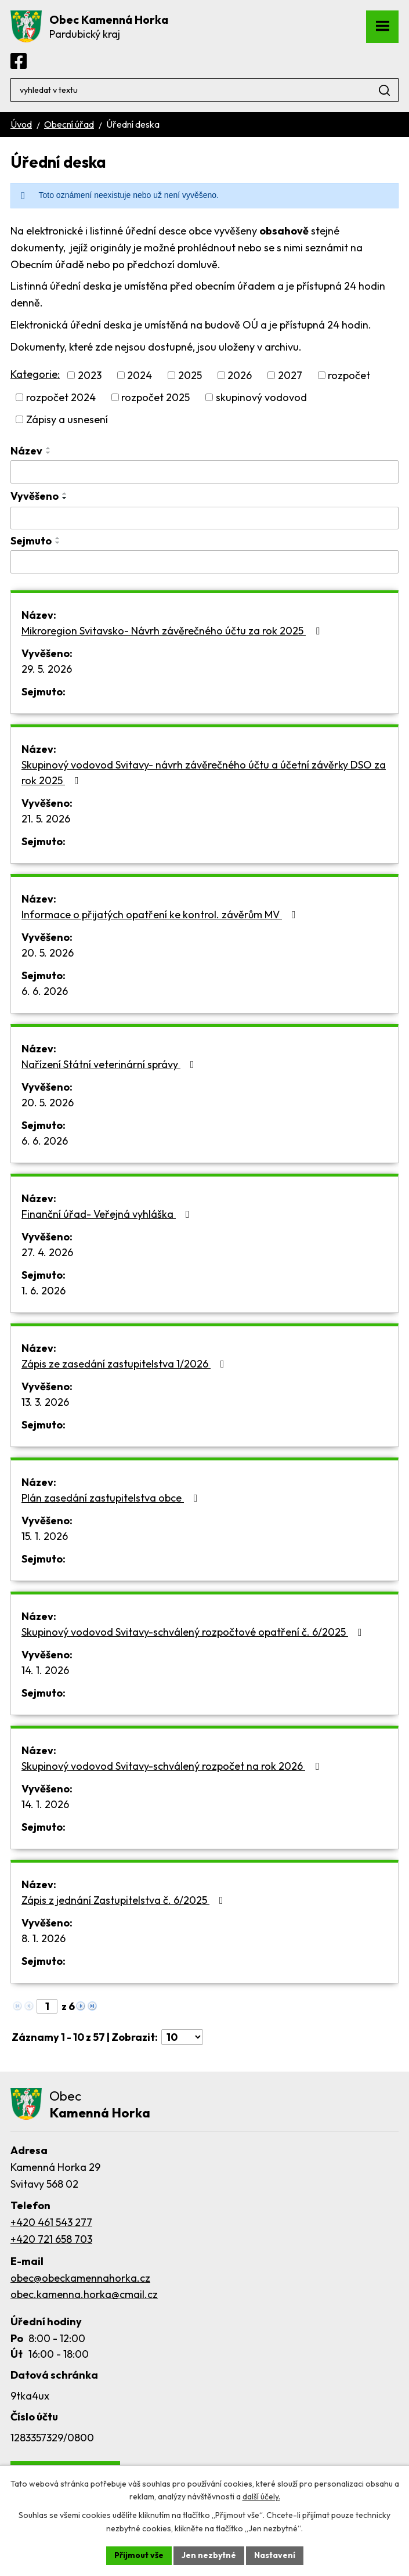  Describe the element at coordinates (46, 669) in the screenshot. I see `29. 5. 2026` at that location.